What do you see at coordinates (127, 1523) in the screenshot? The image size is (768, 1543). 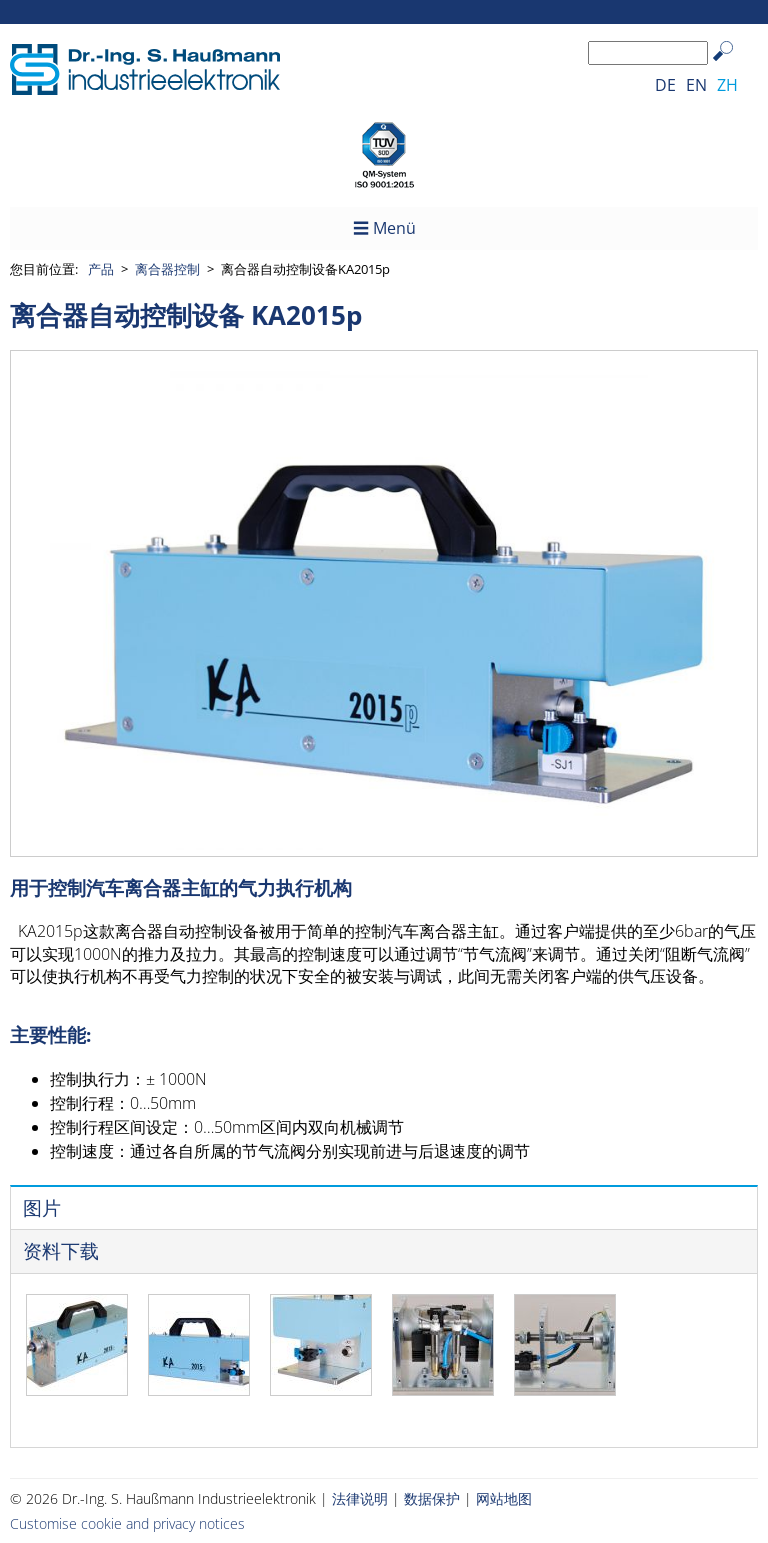 I see `Customise cookie and privacy notices` at bounding box center [127, 1523].